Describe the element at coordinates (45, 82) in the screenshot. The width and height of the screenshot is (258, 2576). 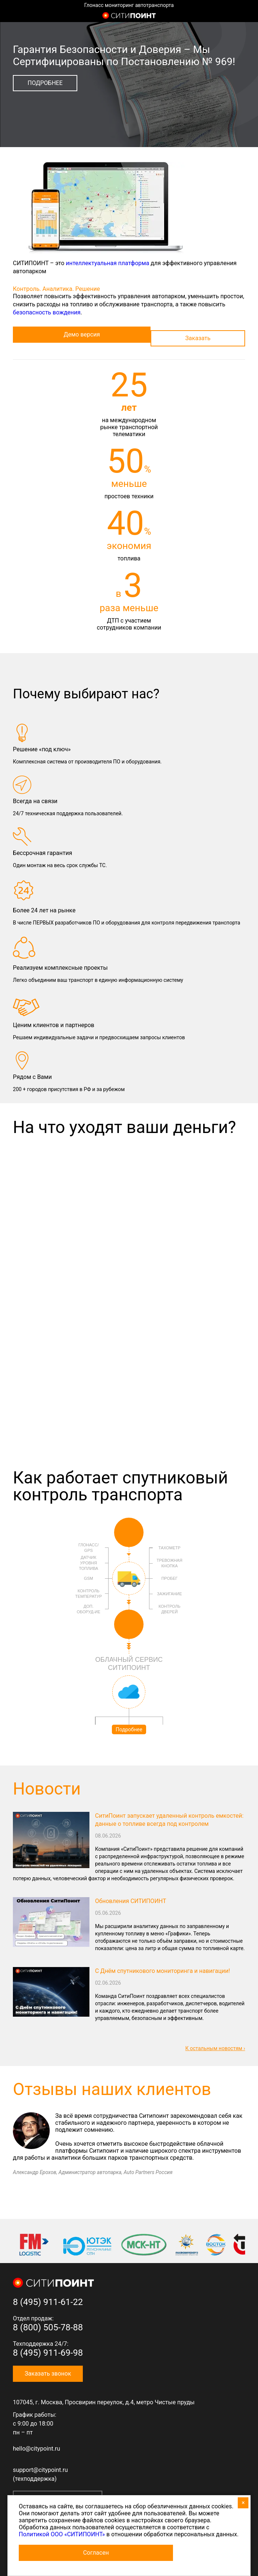
I see `Подробнее` at that location.